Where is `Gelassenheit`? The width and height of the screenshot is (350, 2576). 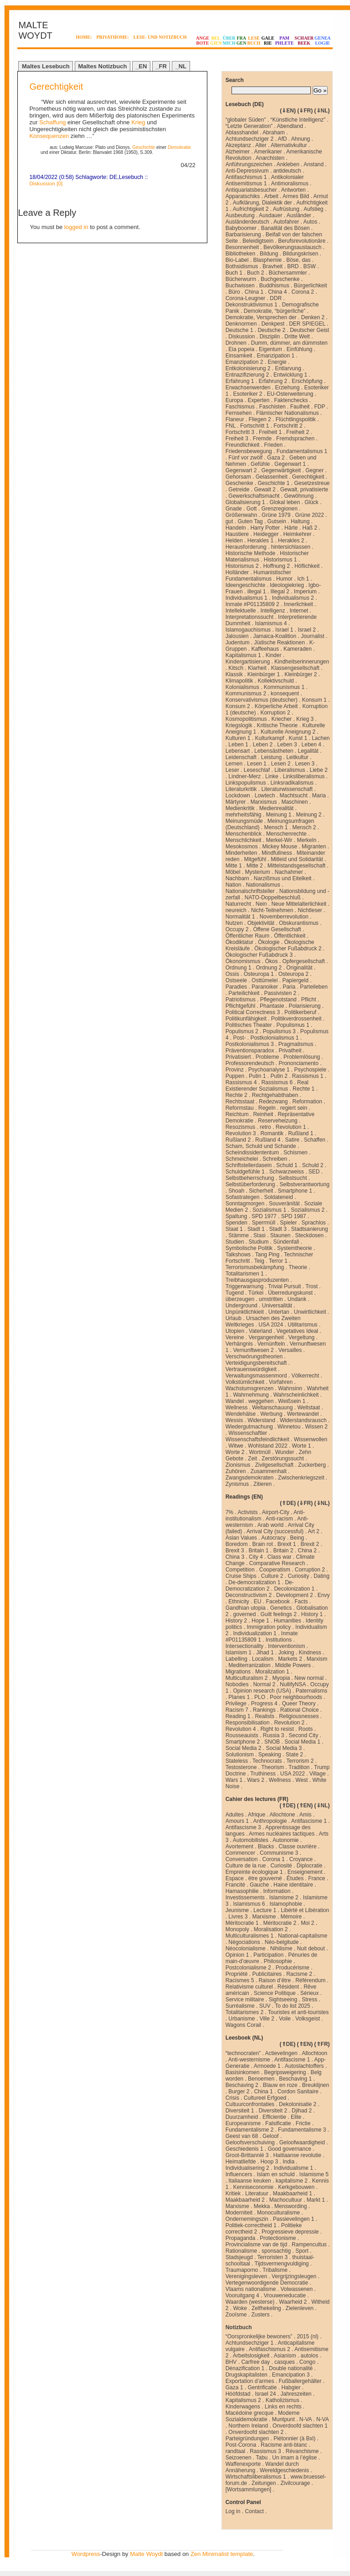 Gelassenheit is located at coordinates (272, 477).